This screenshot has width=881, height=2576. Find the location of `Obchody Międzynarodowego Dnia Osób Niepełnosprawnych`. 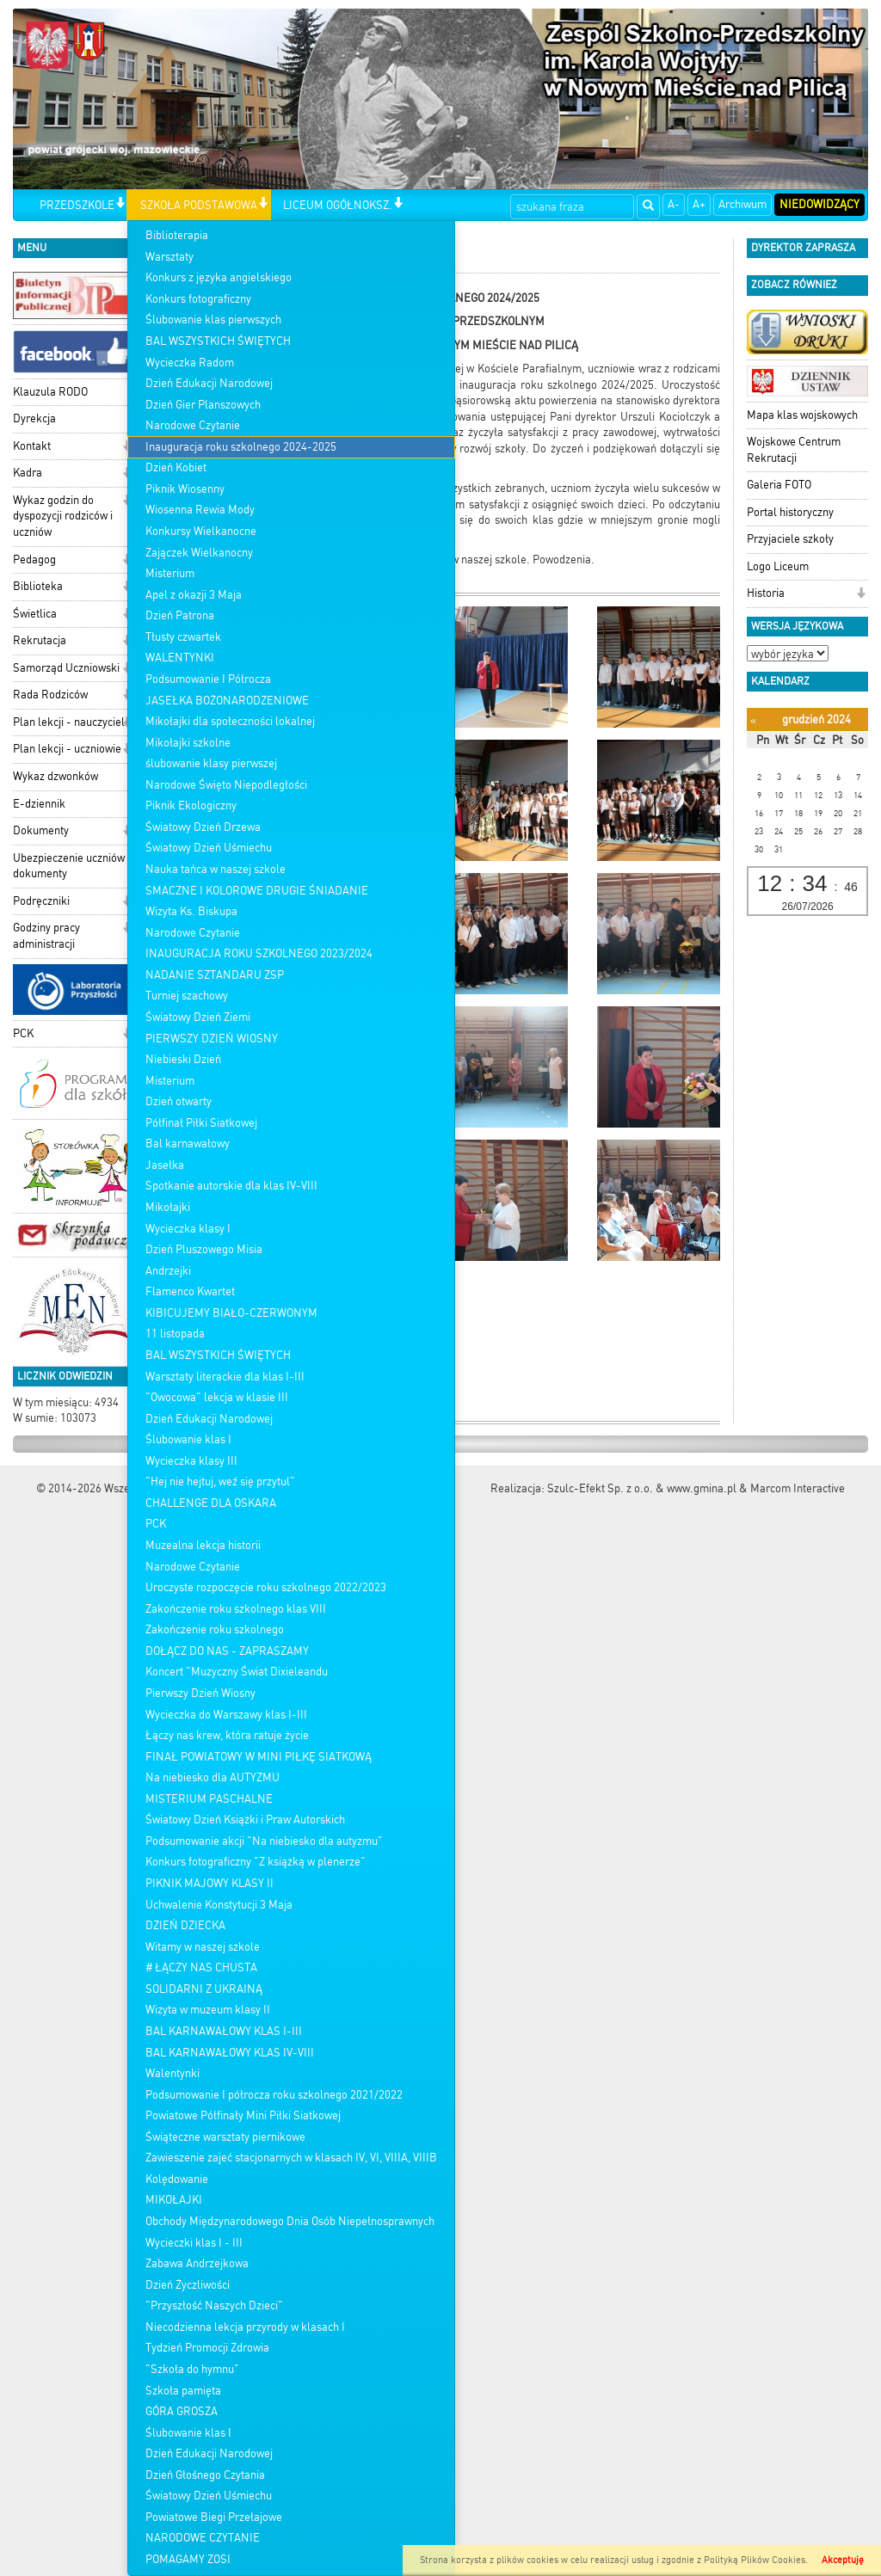

Obchody Międzynarodowego Dnia Osób Niepełnosprawnych is located at coordinates (289, 2221).